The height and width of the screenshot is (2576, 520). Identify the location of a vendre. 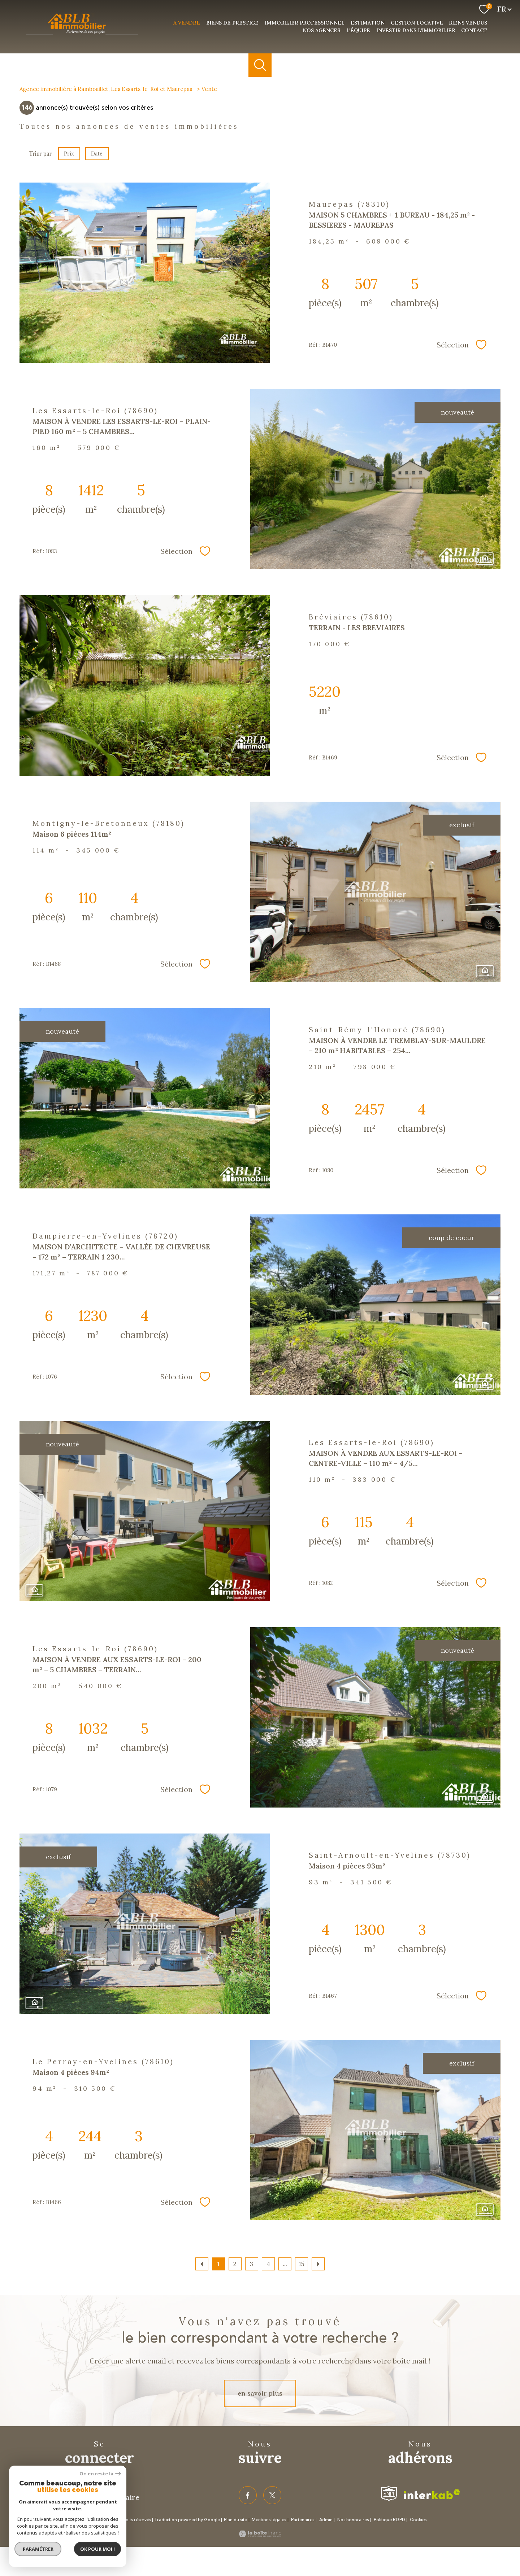
(186, 22).